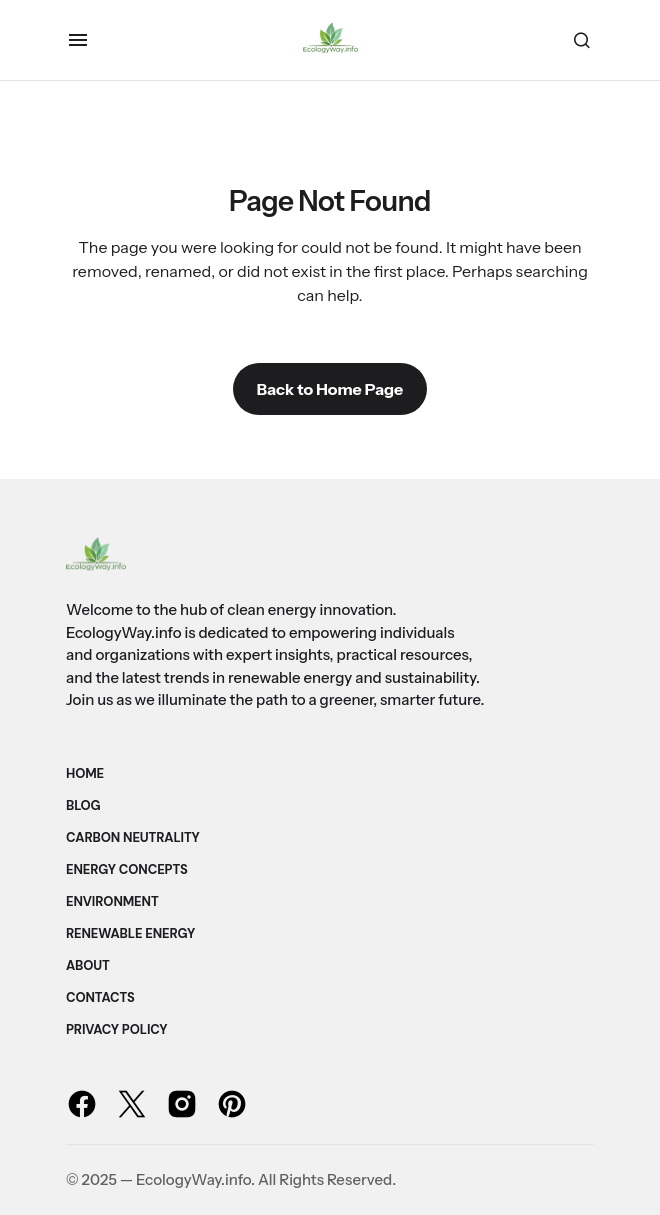  I want to click on Privacy Policy, so click(116, 1029).